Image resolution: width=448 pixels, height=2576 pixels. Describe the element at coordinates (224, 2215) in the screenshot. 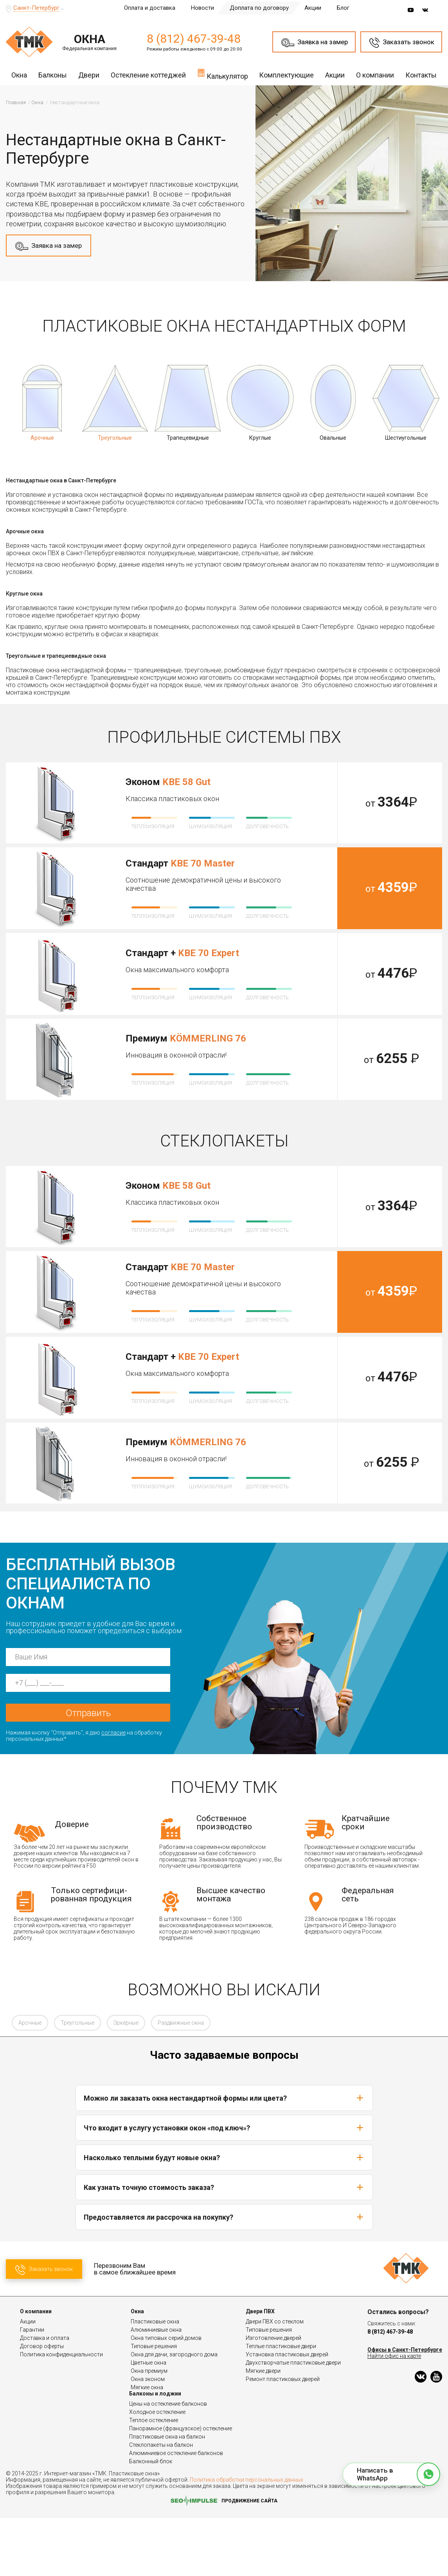

I see `Насколько теплыми будут новые окна?` at that location.